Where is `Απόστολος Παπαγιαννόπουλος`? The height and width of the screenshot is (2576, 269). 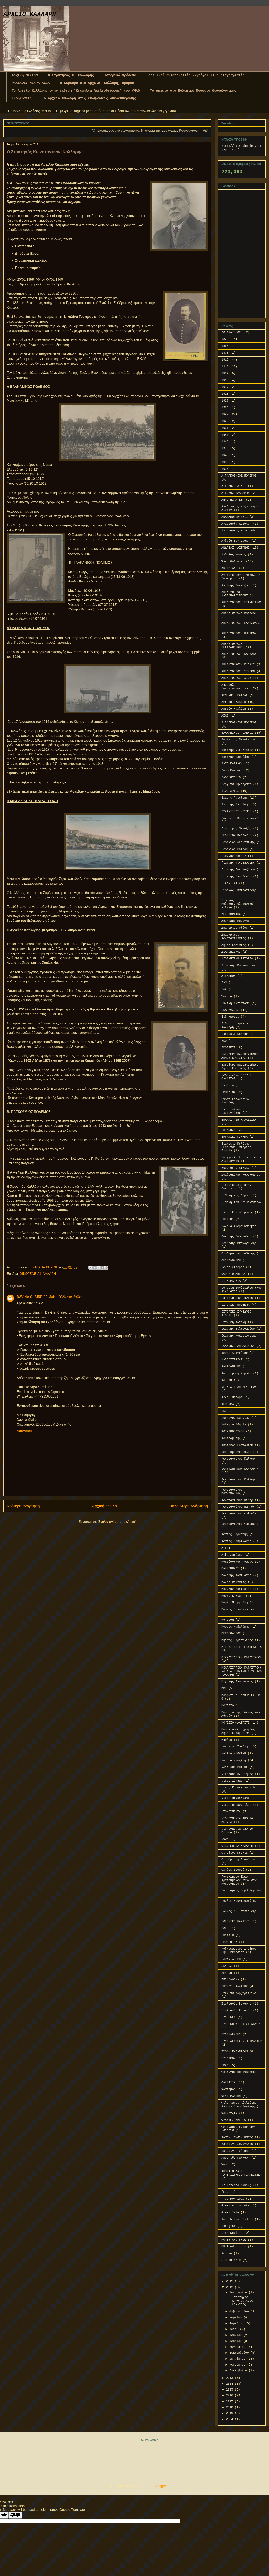 Απόστολος Παπαγιαννόπουλος is located at coordinates (235, 686).